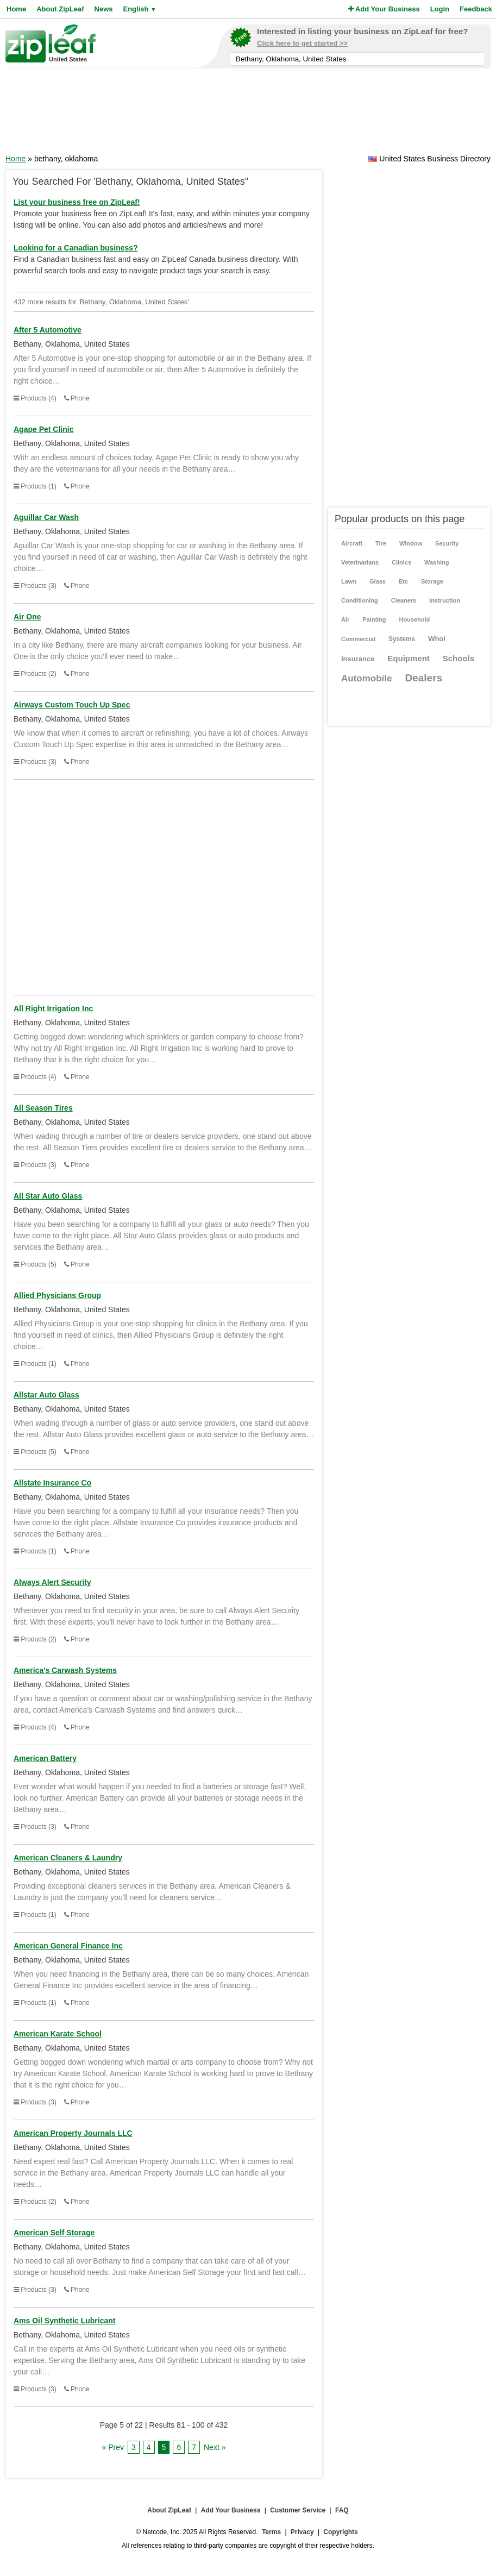 Image resolution: width=496 pixels, height=2576 pixels. I want to click on Ams Oil Synthetic Lubricant, so click(64, 2320).